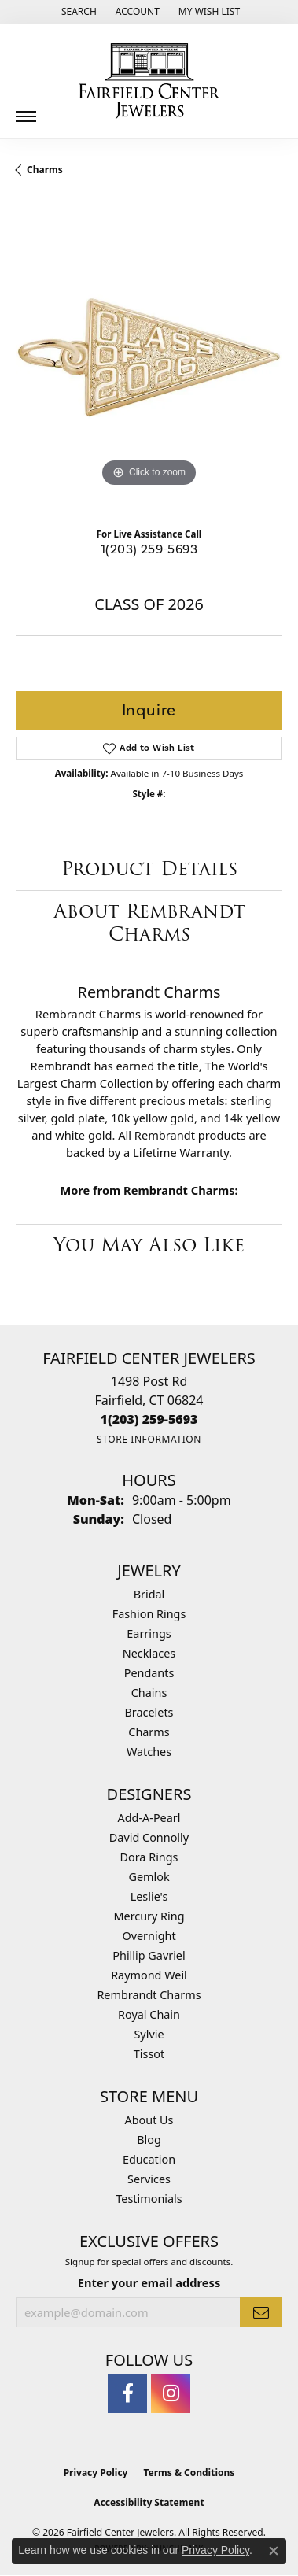 Image resolution: width=298 pixels, height=2576 pixels. I want to click on About Rembrandt Charms, so click(149, 922).